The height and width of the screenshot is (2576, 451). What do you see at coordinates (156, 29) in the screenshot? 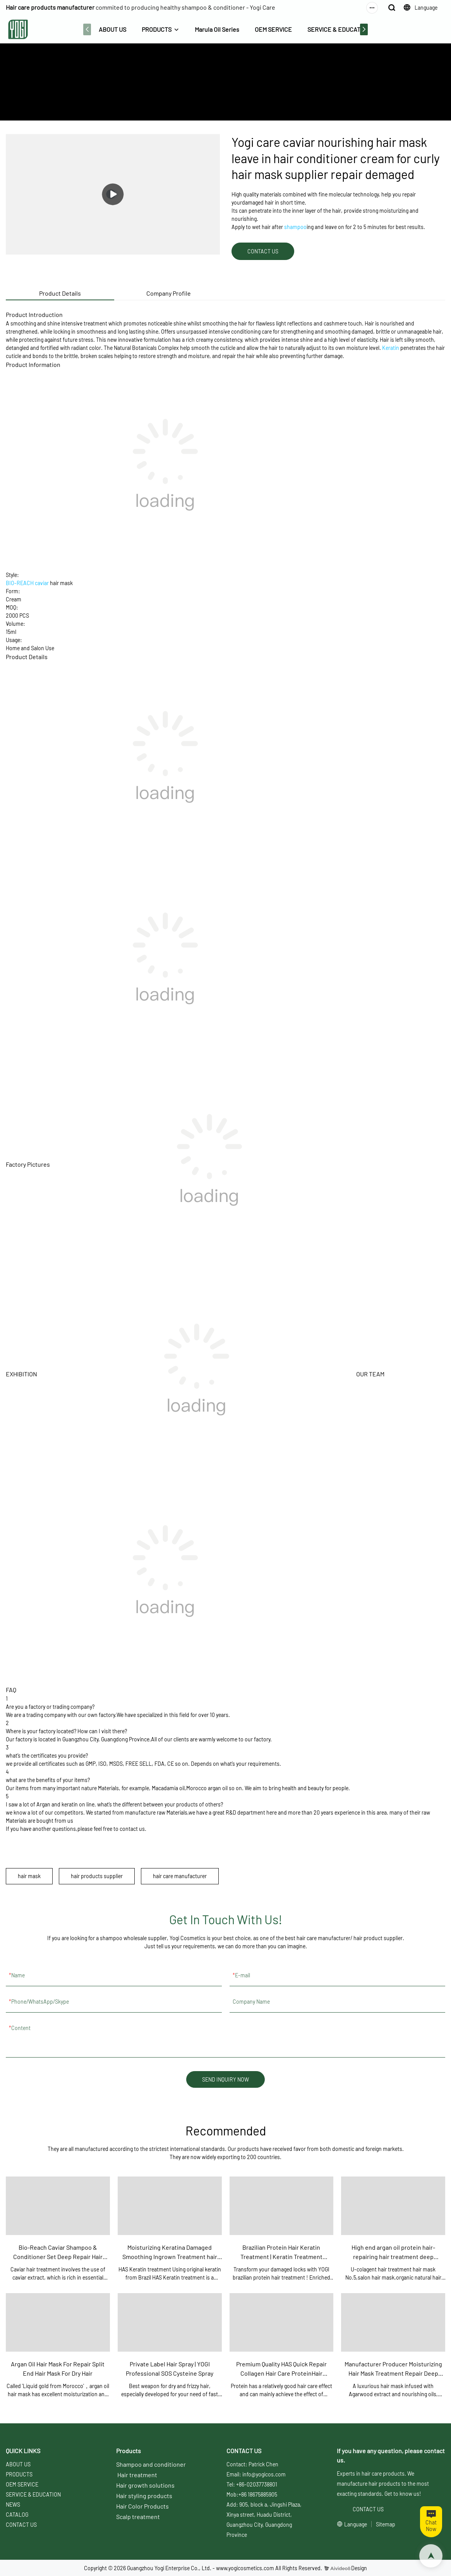
I see `PRODUCTS` at bounding box center [156, 29].